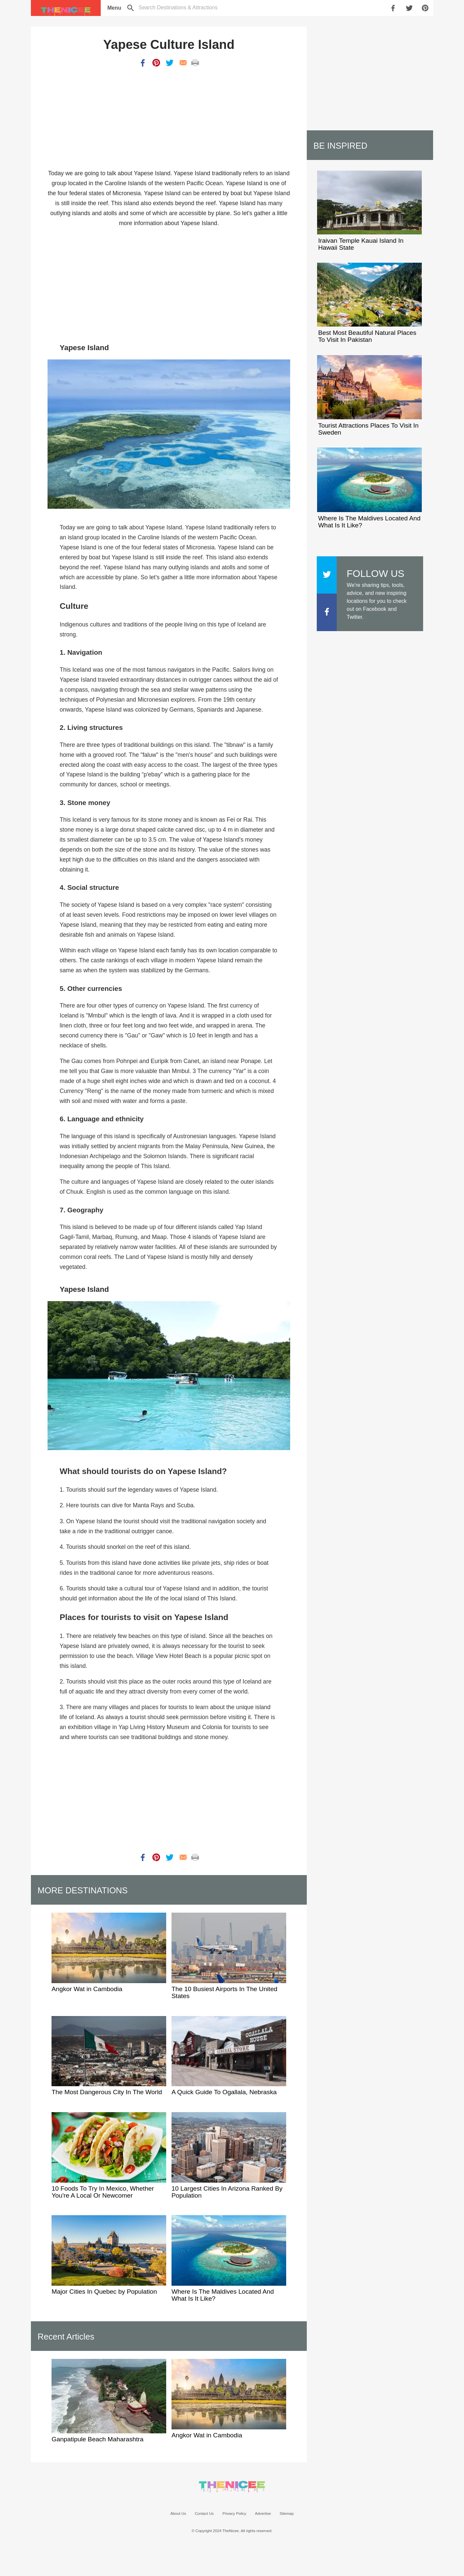 Image resolution: width=464 pixels, height=2576 pixels. Describe the element at coordinates (195, 63) in the screenshot. I see `[print]` at that location.